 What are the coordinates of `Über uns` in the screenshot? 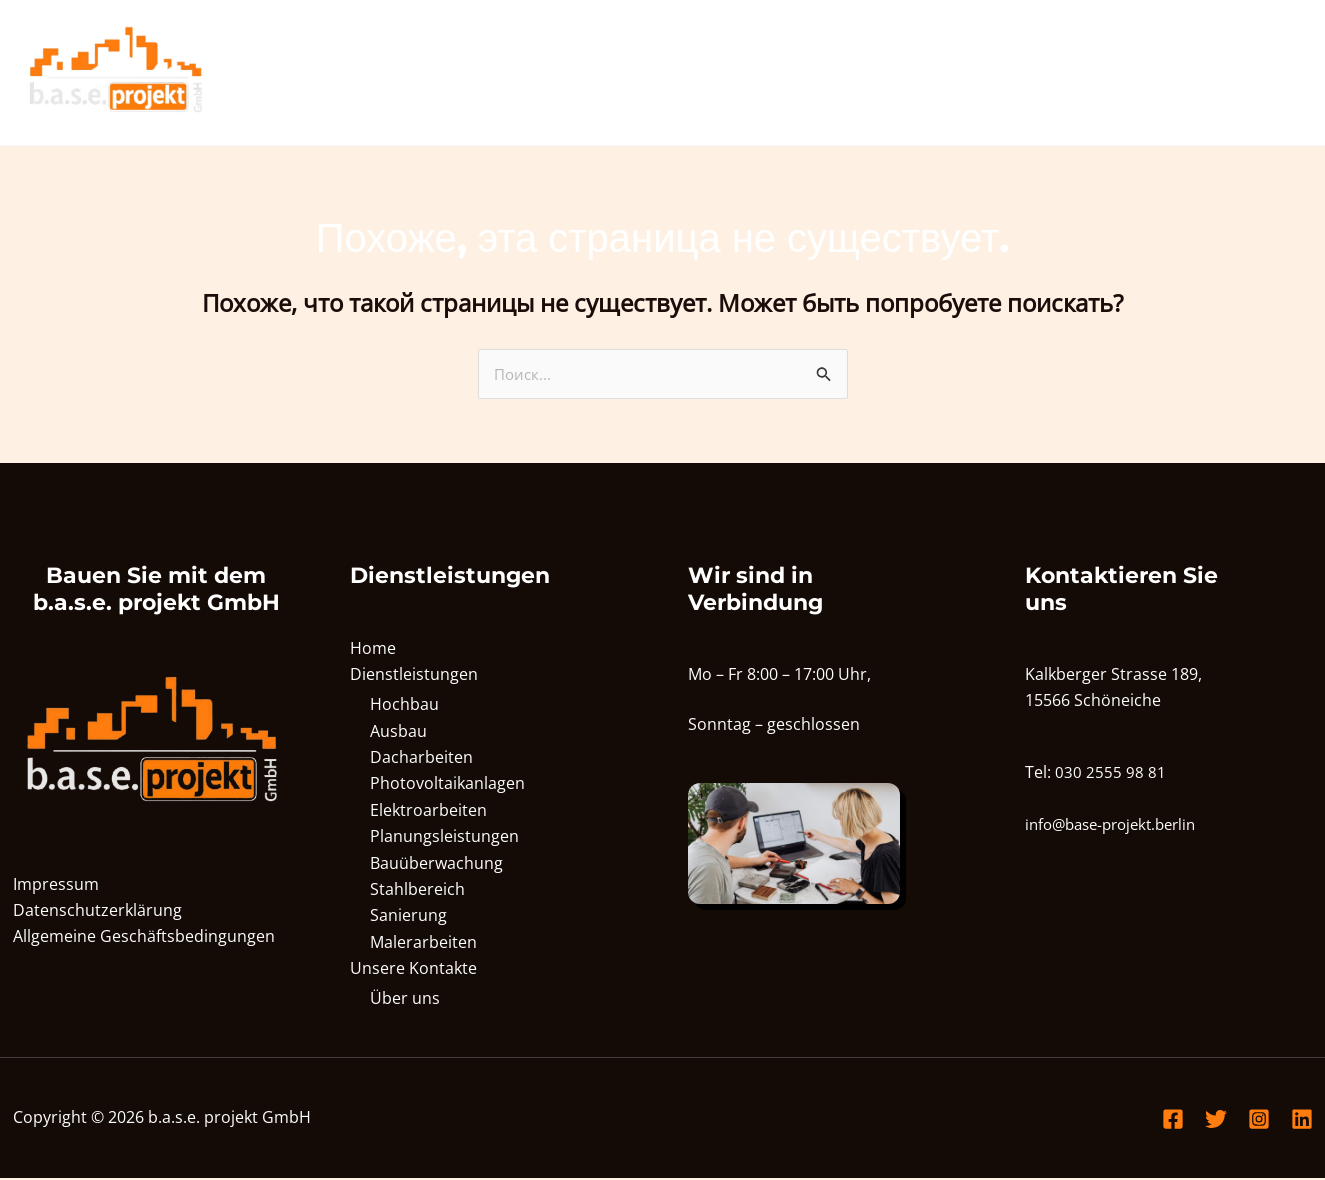 It's located at (405, 1000).